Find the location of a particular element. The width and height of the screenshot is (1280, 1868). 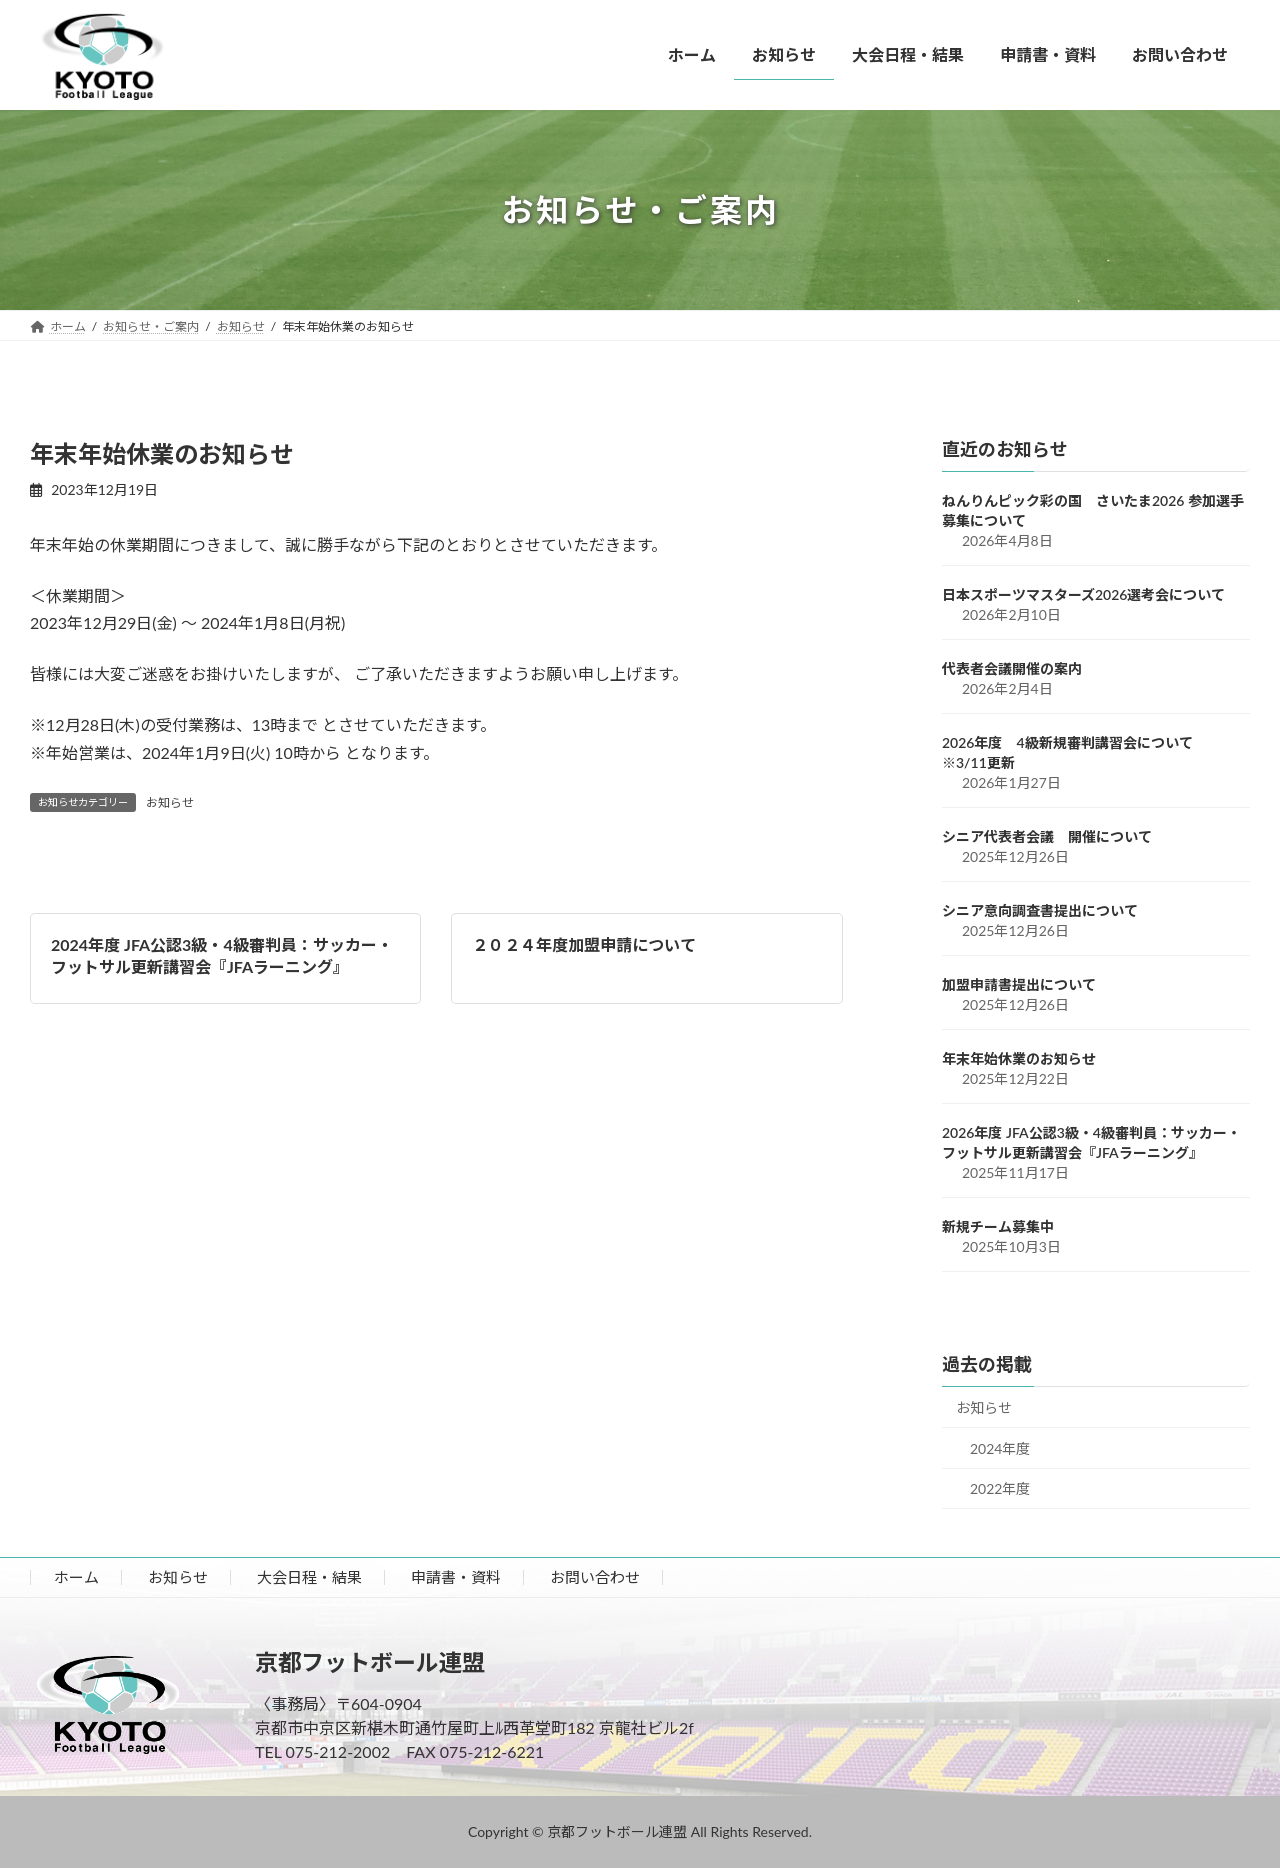

代表者会議開催の案内 is located at coordinates (1012, 668).